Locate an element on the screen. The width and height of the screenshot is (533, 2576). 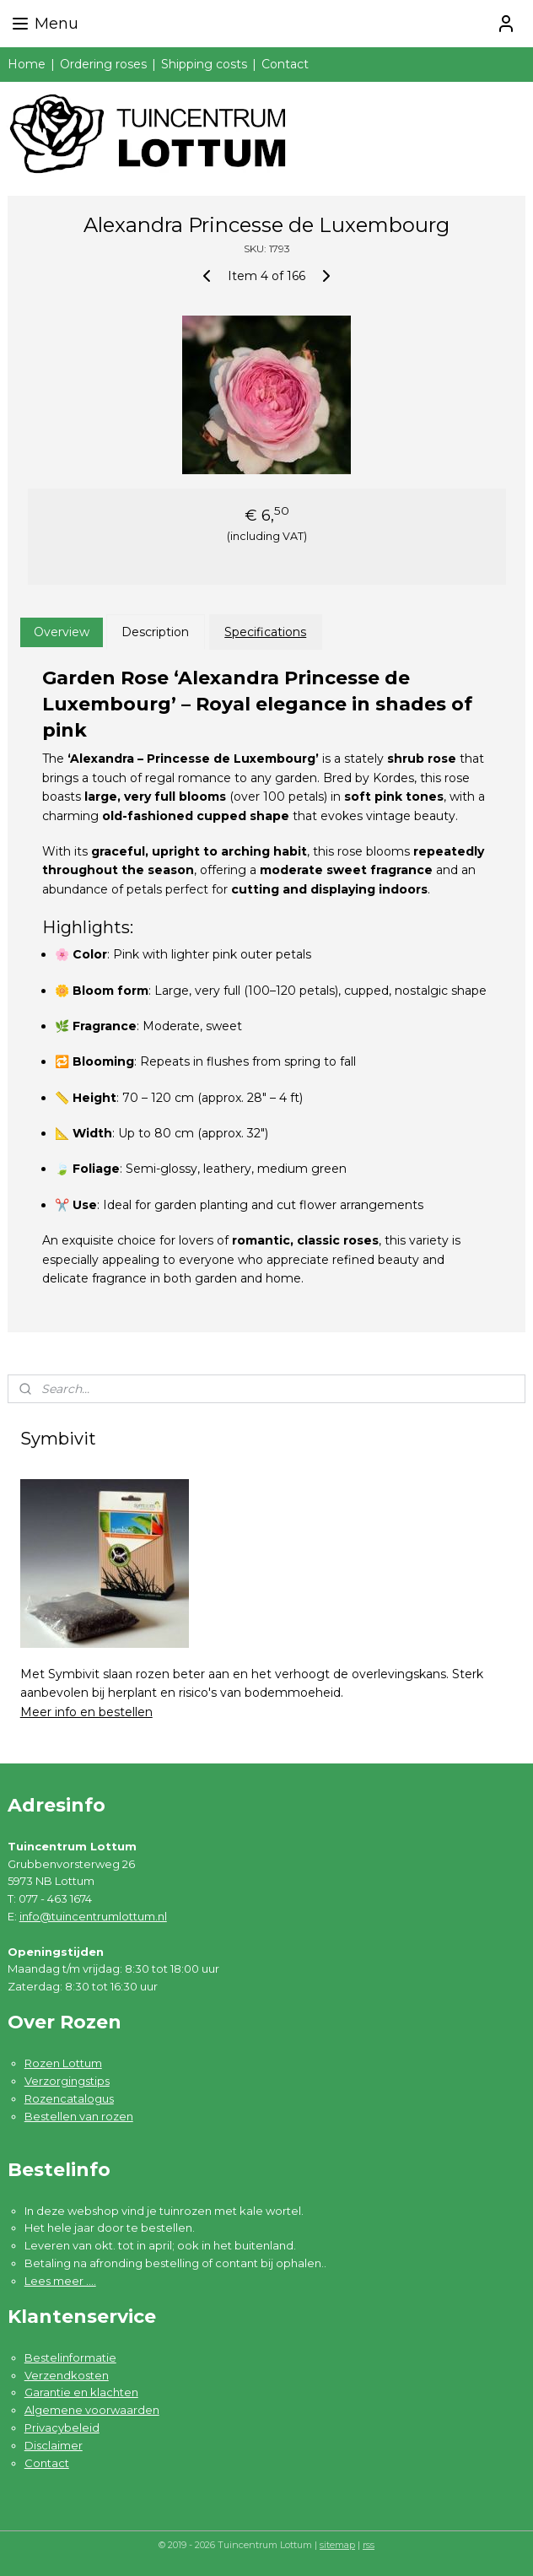
Description is located at coordinates (155, 632).